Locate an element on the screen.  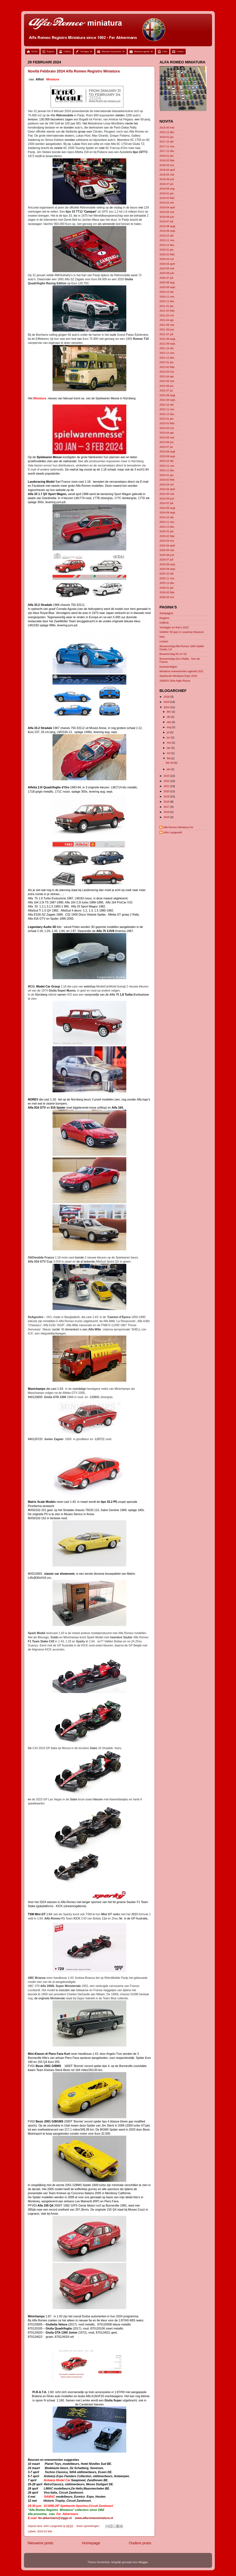
2020-04 april is located at coordinates (167, 263).